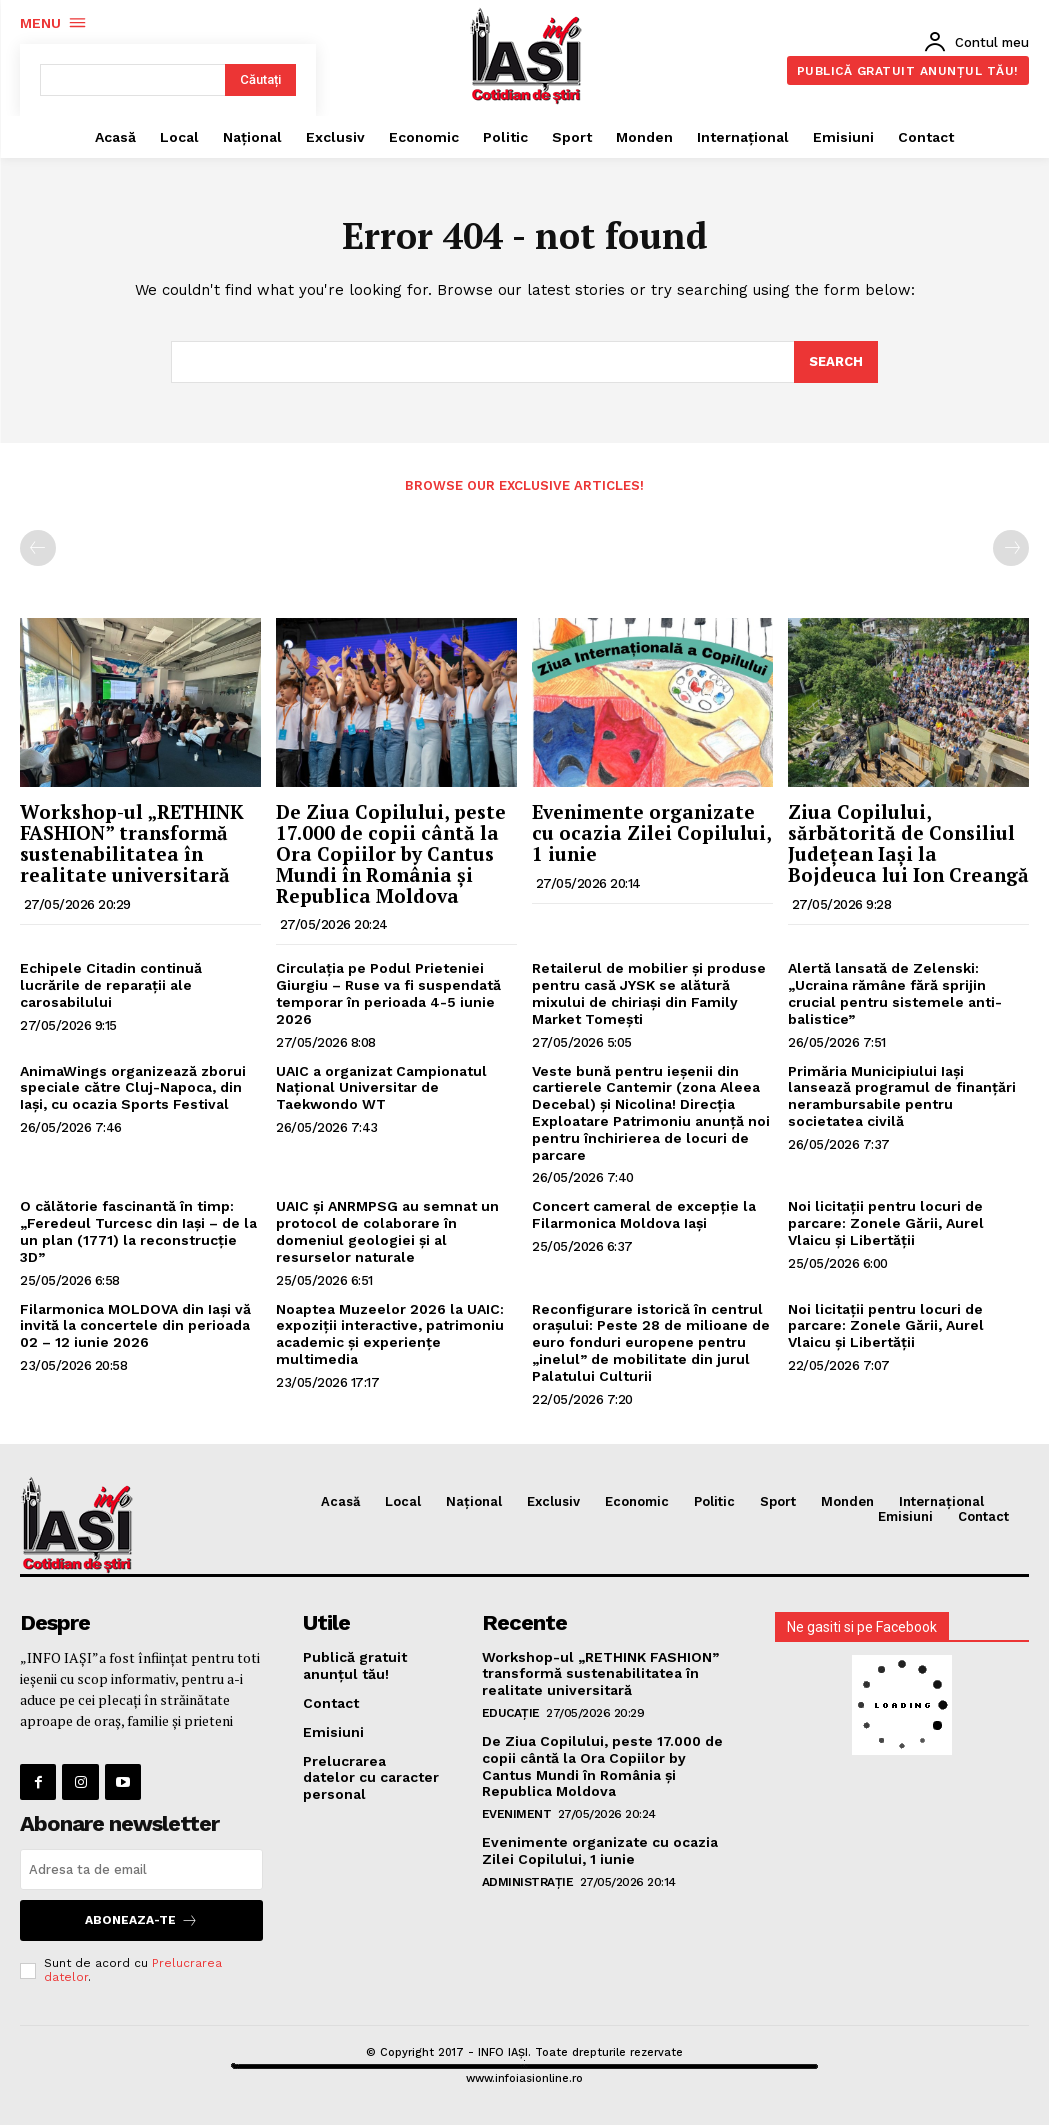  Describe the element at coordinates (403, 1501) in the screenshot. I see `Local` at that location.